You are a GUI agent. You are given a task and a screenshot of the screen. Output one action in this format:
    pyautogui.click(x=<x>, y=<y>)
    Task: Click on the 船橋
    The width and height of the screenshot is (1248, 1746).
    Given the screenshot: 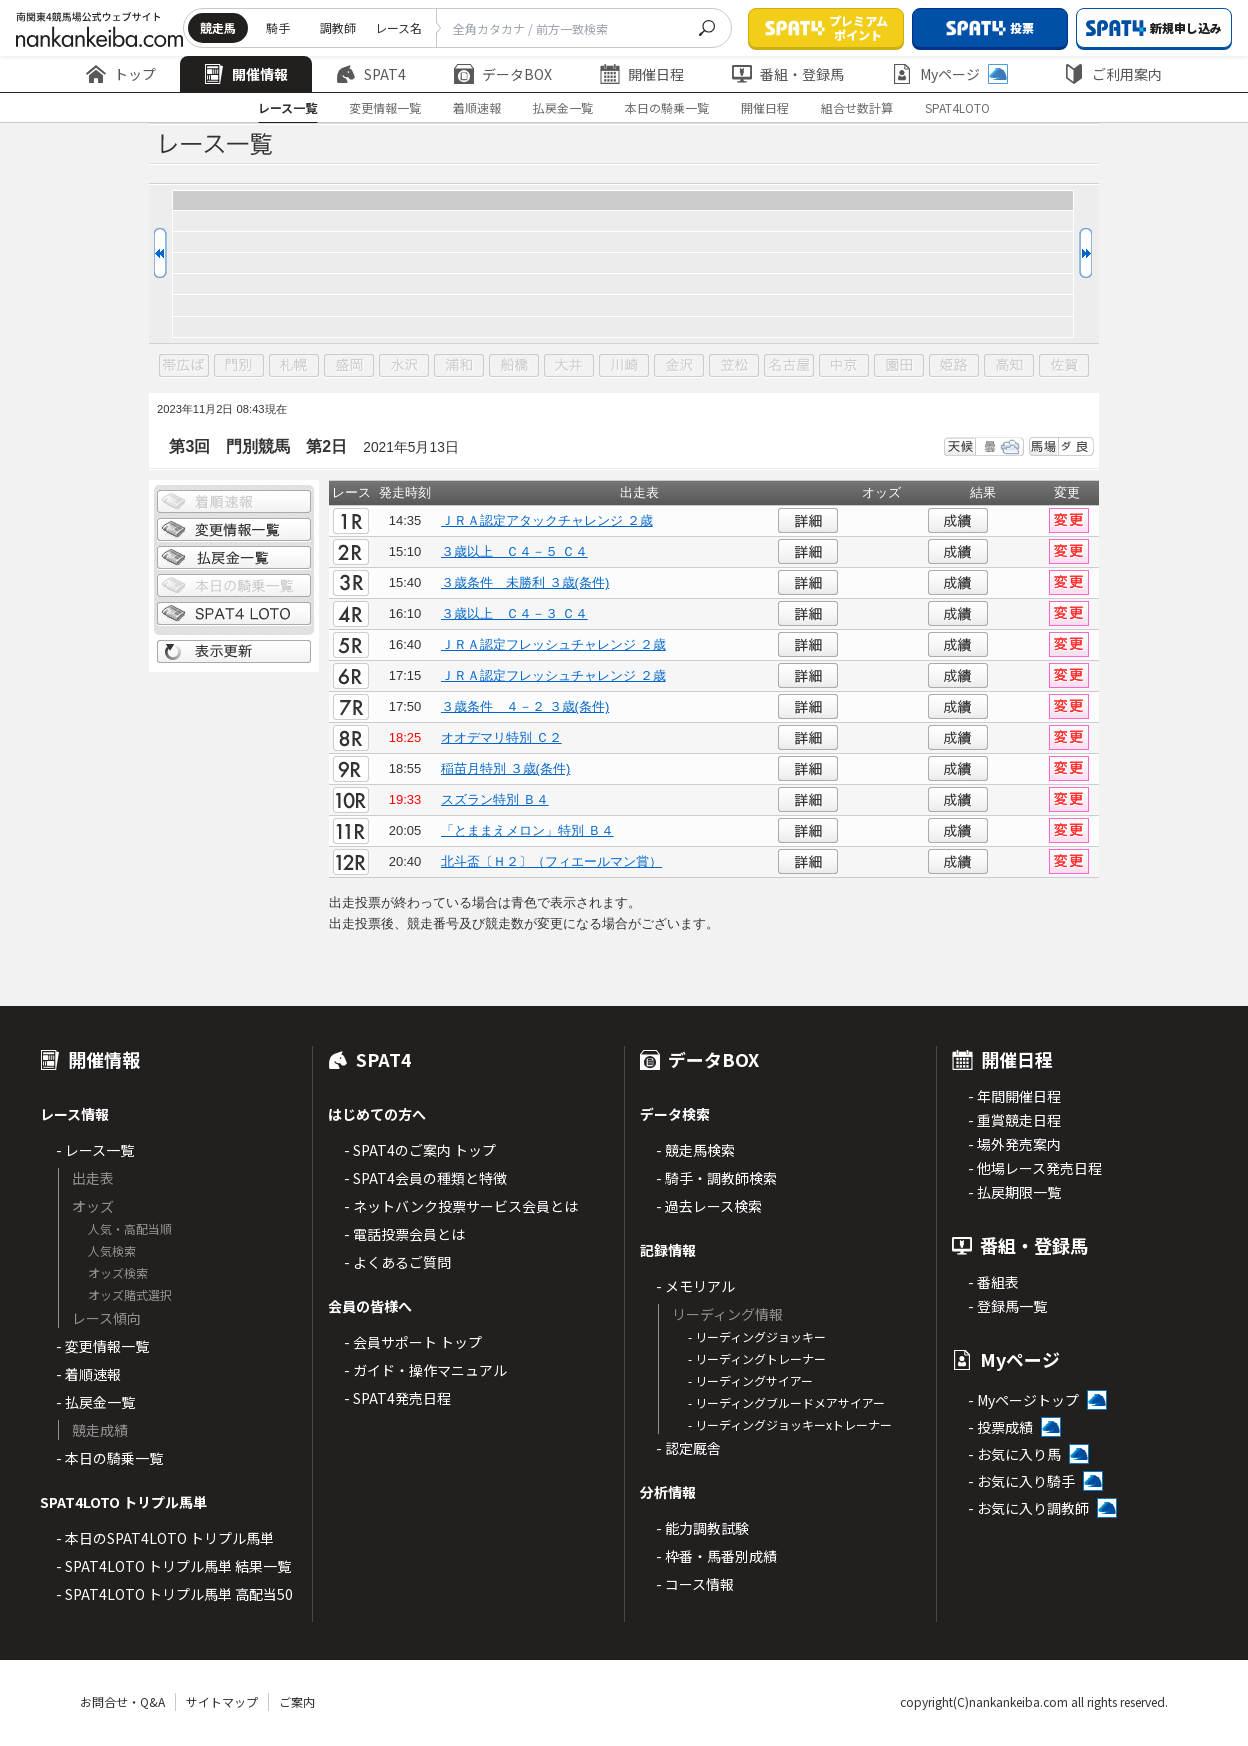 What is the action you would take?
    pyautogui.click(x=514, y=366)
    